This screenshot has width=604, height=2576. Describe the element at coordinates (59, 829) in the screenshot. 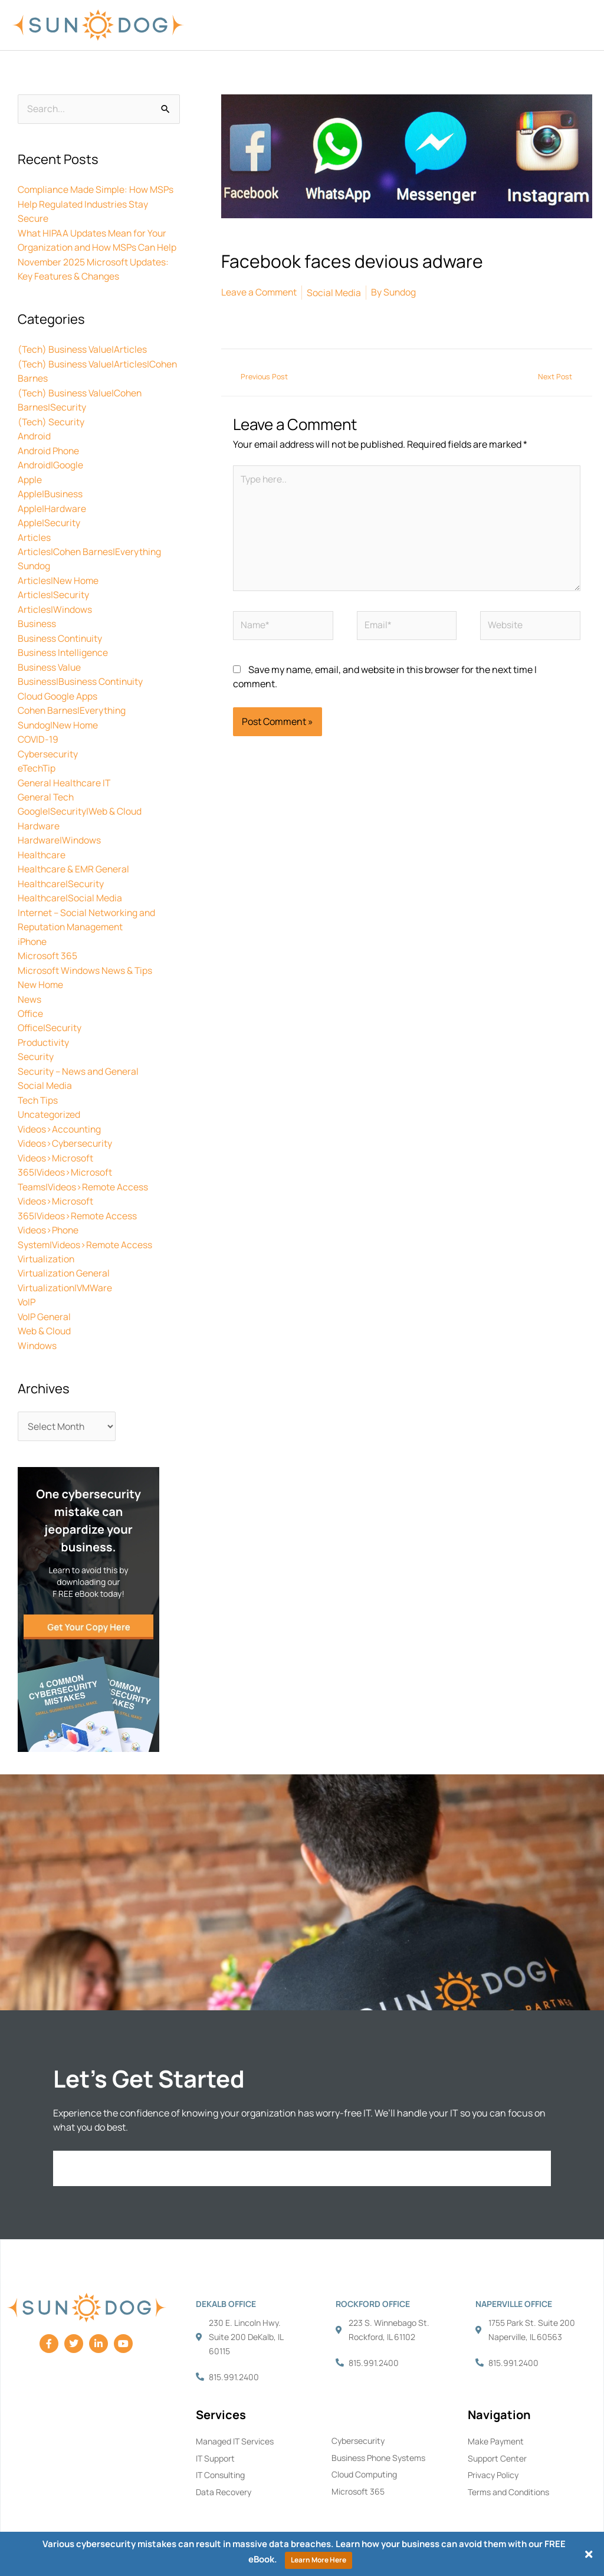

I see `Hardware|Windows` at that location.